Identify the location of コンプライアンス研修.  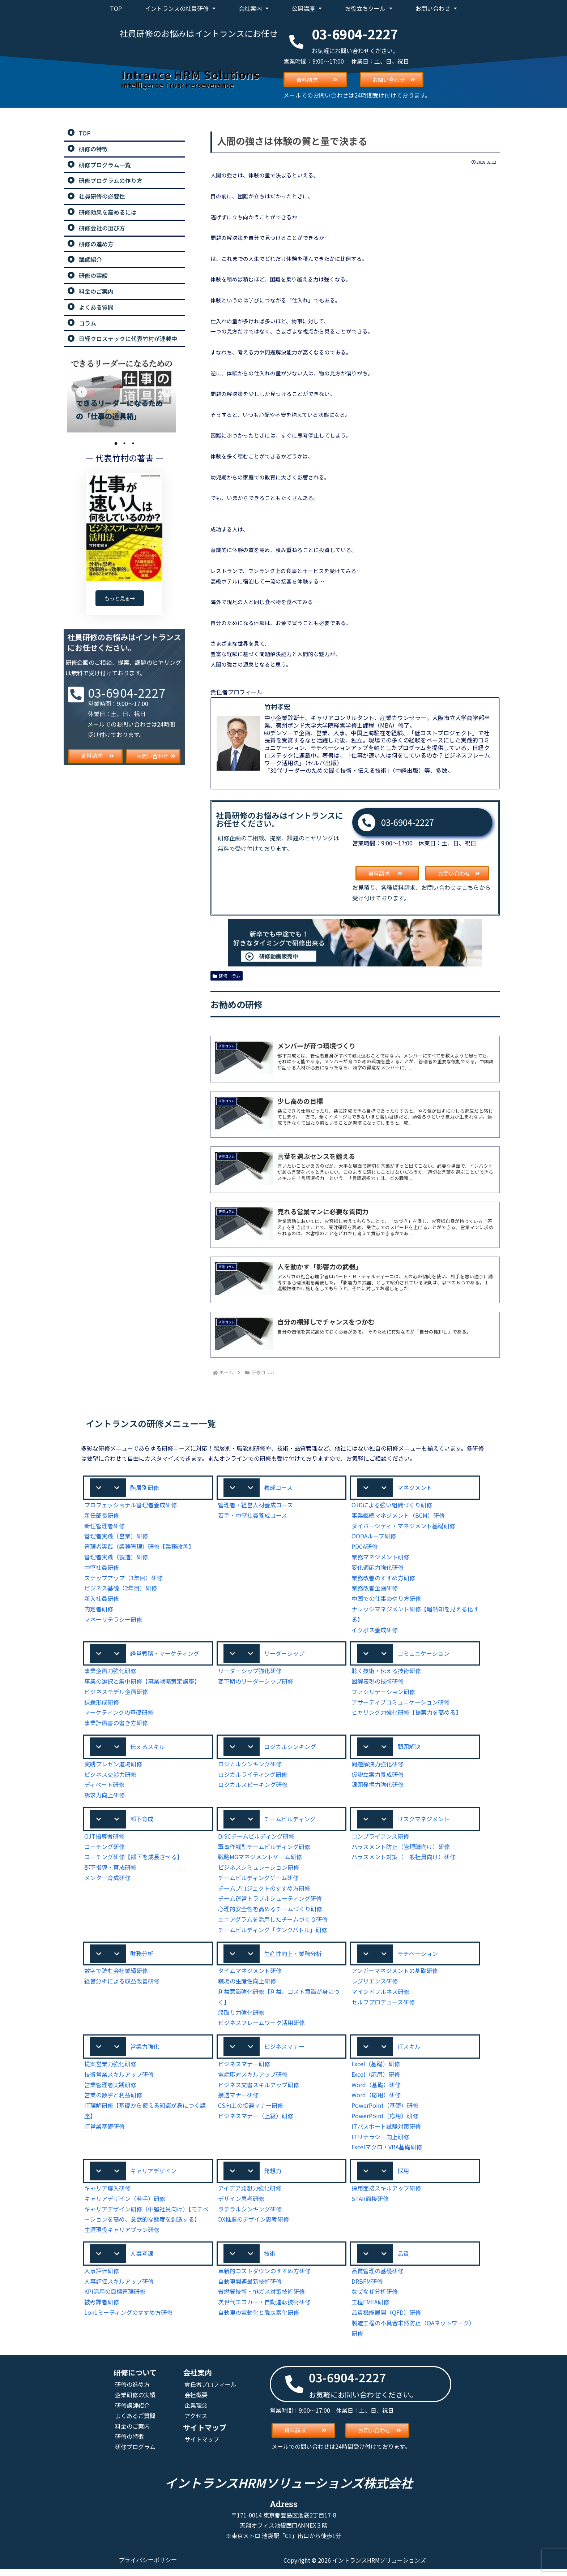
(380, 1839).